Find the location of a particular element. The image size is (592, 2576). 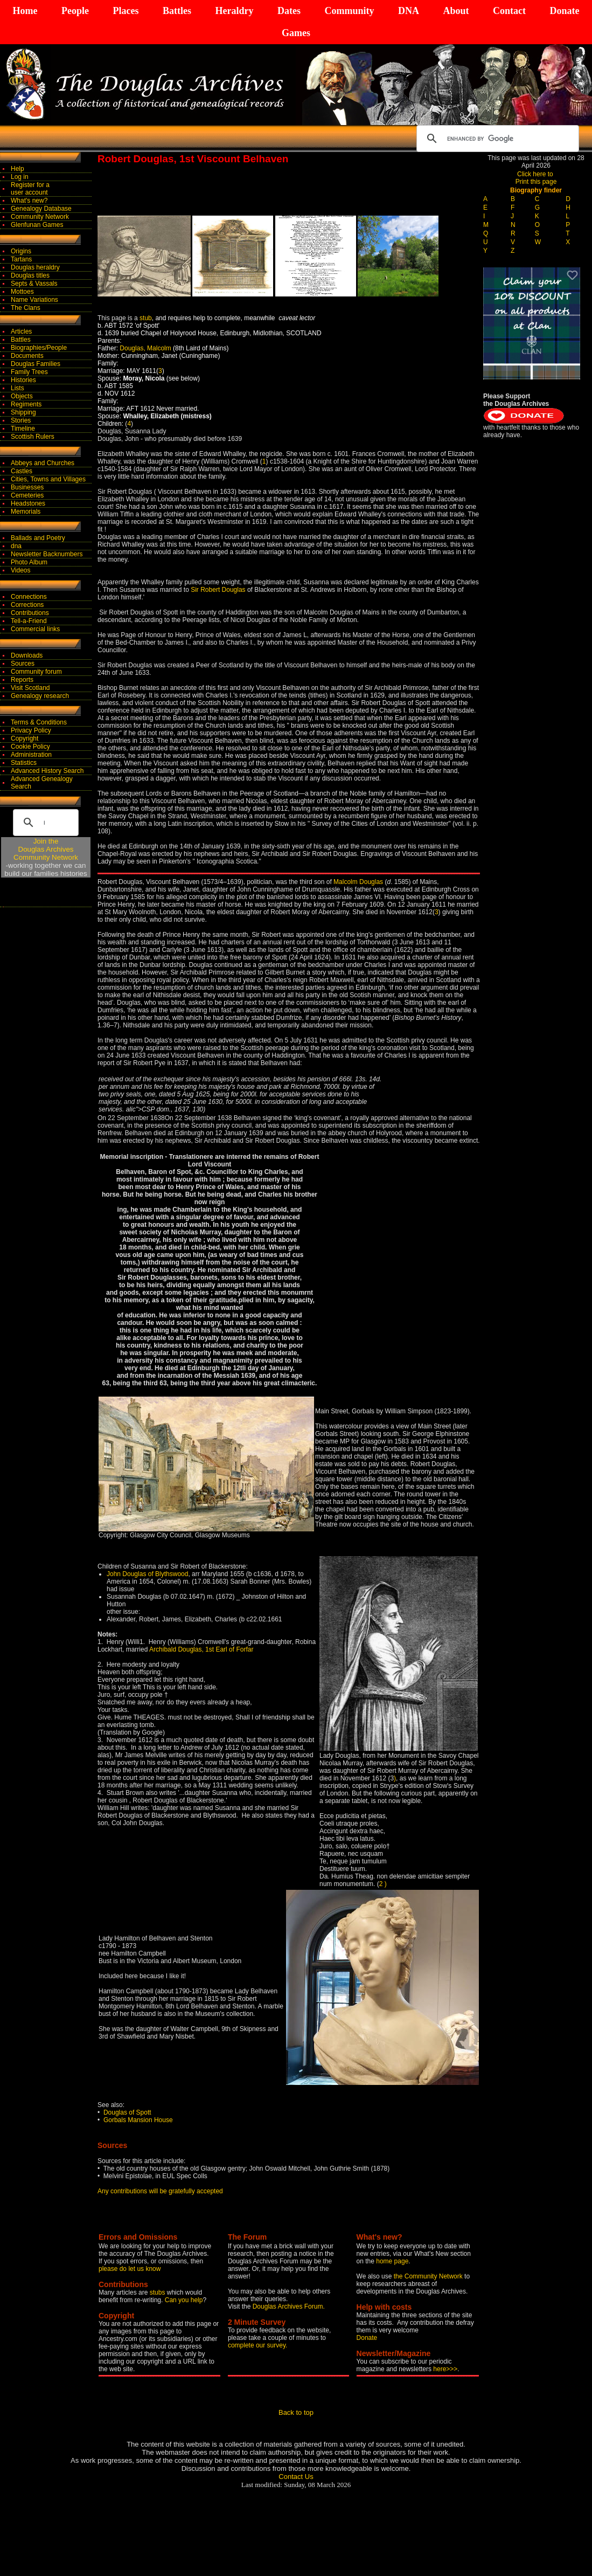

Abbeys and Churches is located at coordinates (42, 463).